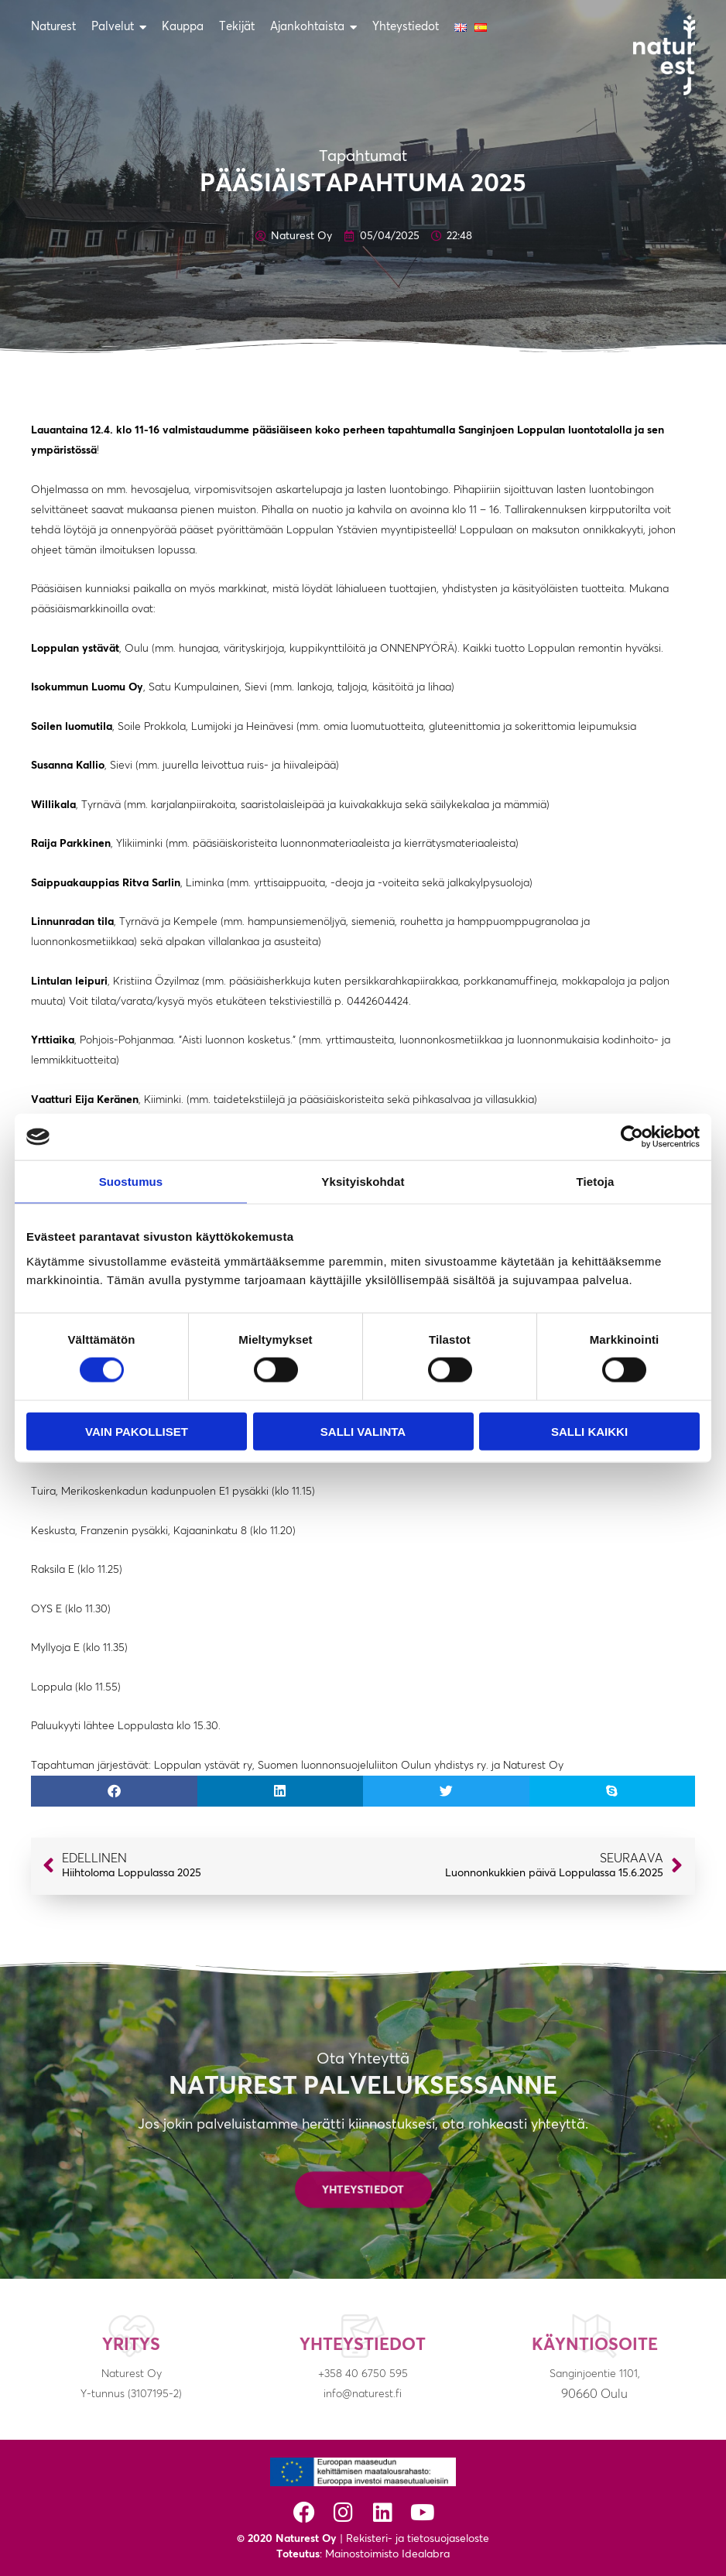 This screenshot has width=726, height=2576. Describe the element at coordinates (363, 156) in the screenshot. I see `Tapahtumat` at that location.